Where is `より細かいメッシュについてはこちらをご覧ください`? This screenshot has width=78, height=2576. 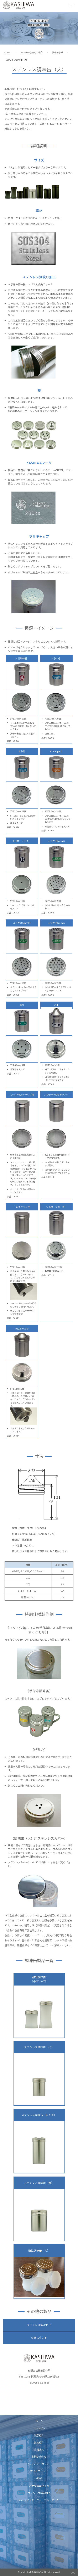
より細かいメッシュについてはこちらをご覧ください is located at coordinates (57, 1171).